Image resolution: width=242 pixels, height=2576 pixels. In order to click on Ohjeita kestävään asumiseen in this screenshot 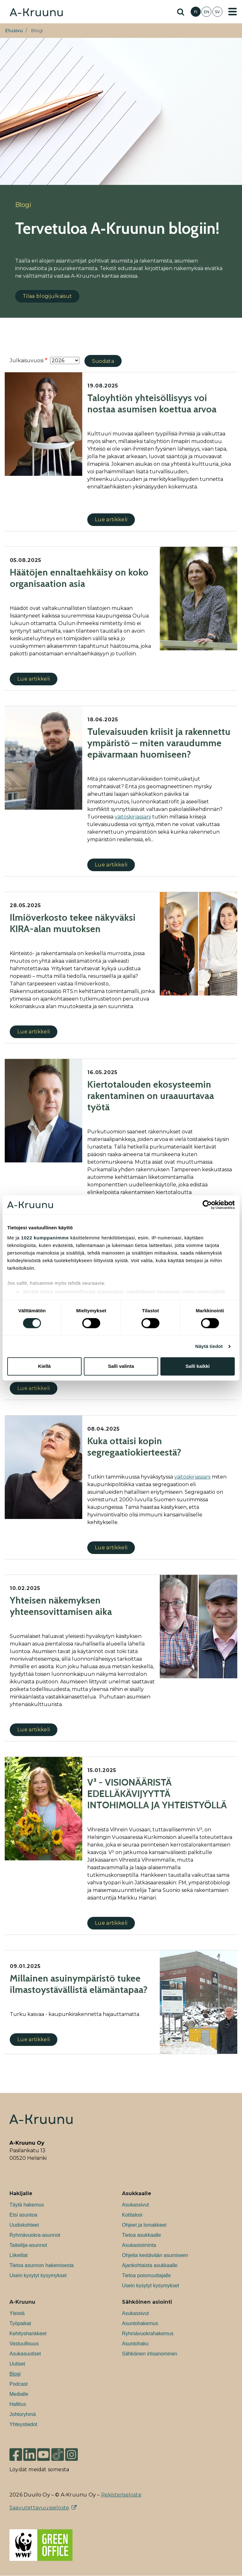, I will do `click(155, 2255)`.